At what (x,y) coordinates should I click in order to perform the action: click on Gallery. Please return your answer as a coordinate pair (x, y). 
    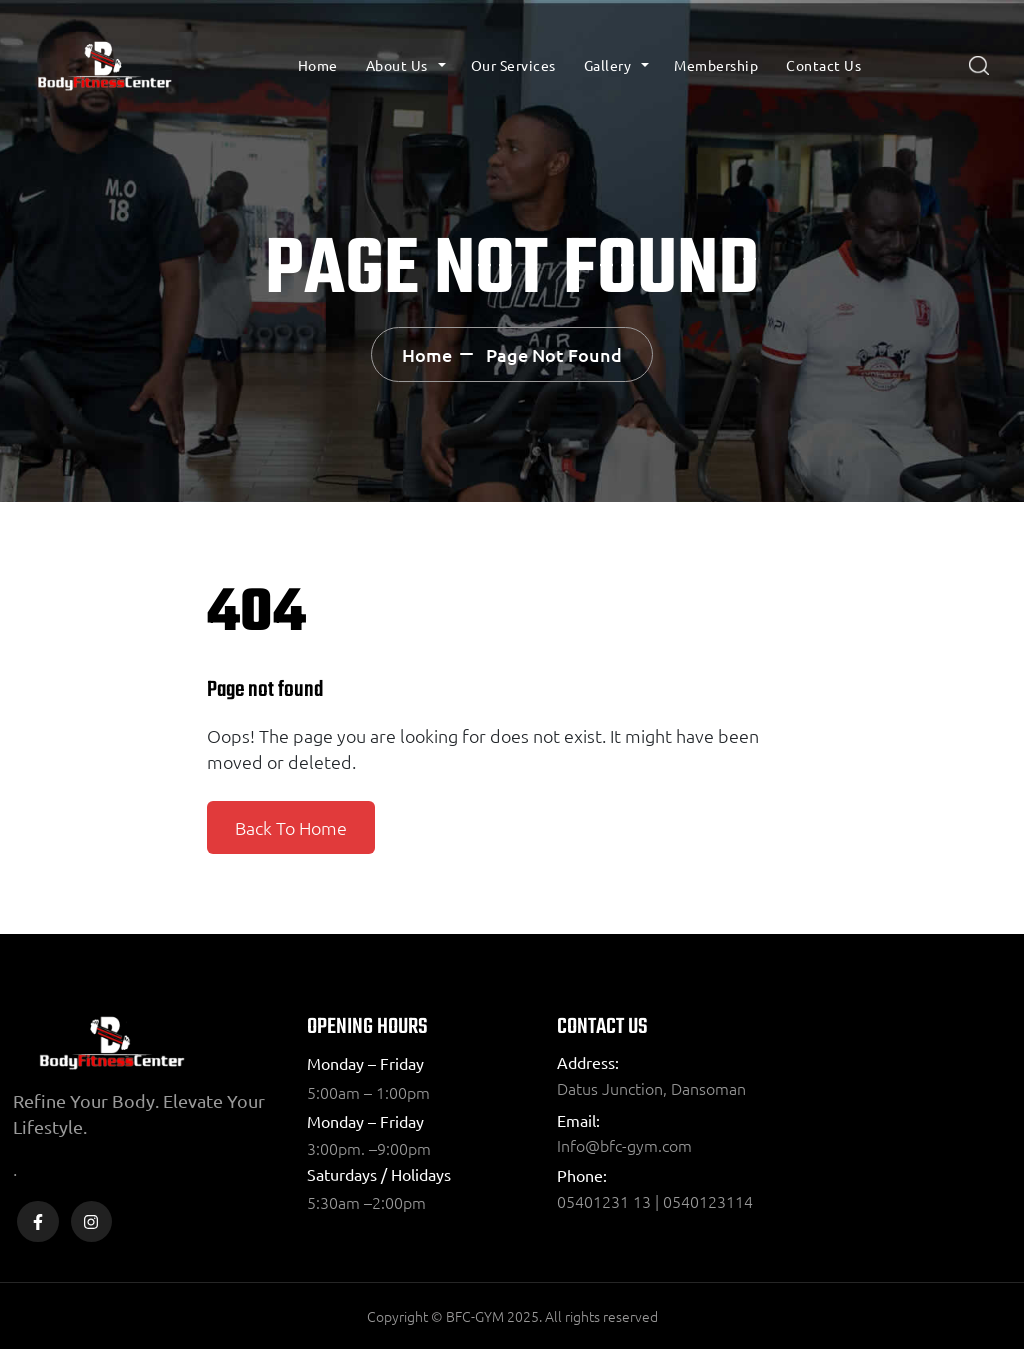
    Looking at the image, I should click on (608, 65).